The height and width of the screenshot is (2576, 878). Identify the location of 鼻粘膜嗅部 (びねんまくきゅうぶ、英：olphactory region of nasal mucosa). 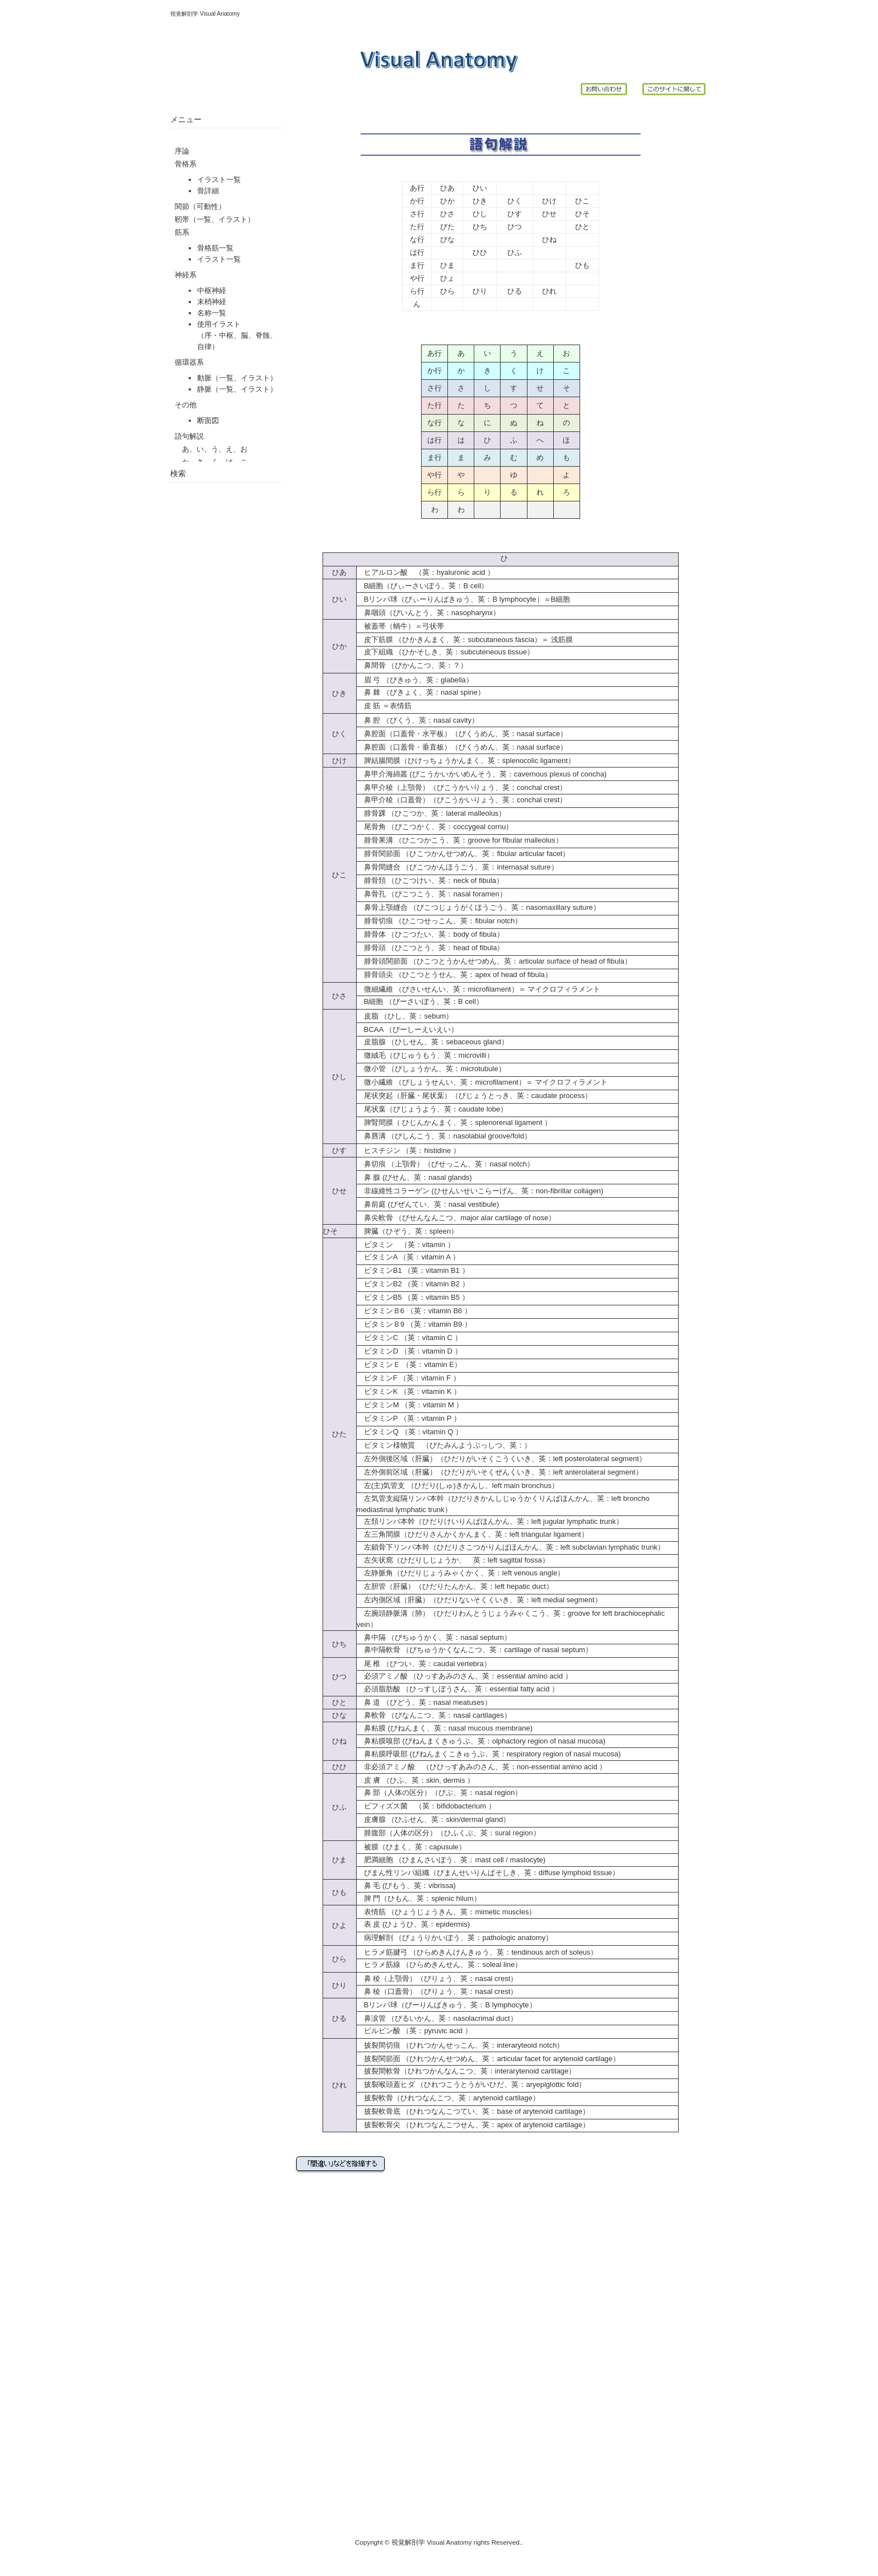
(484, 1741).